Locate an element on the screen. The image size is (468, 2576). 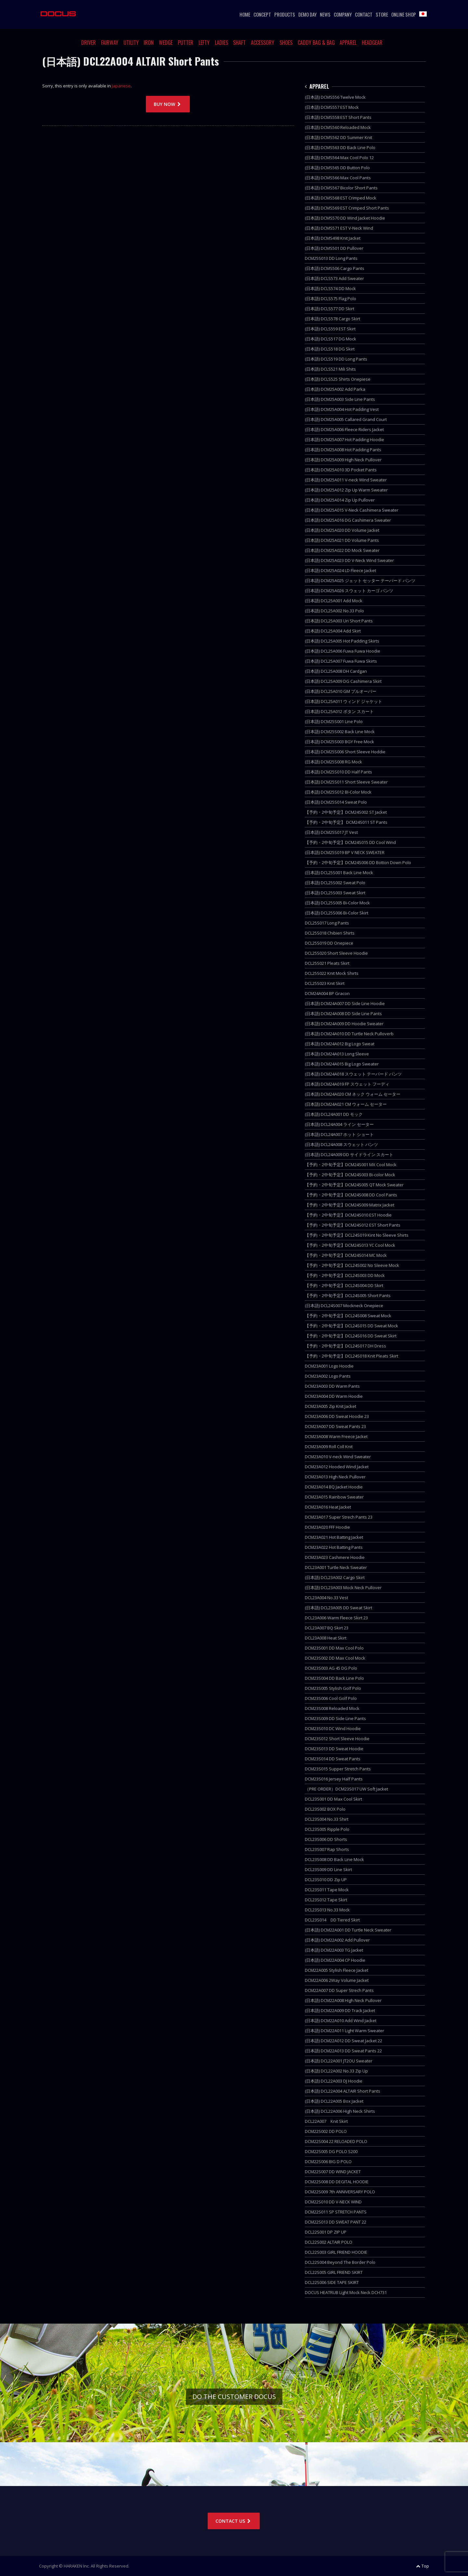
(日本語) DCMS562 DD Summer Knit is located at coordinates (338, 137).